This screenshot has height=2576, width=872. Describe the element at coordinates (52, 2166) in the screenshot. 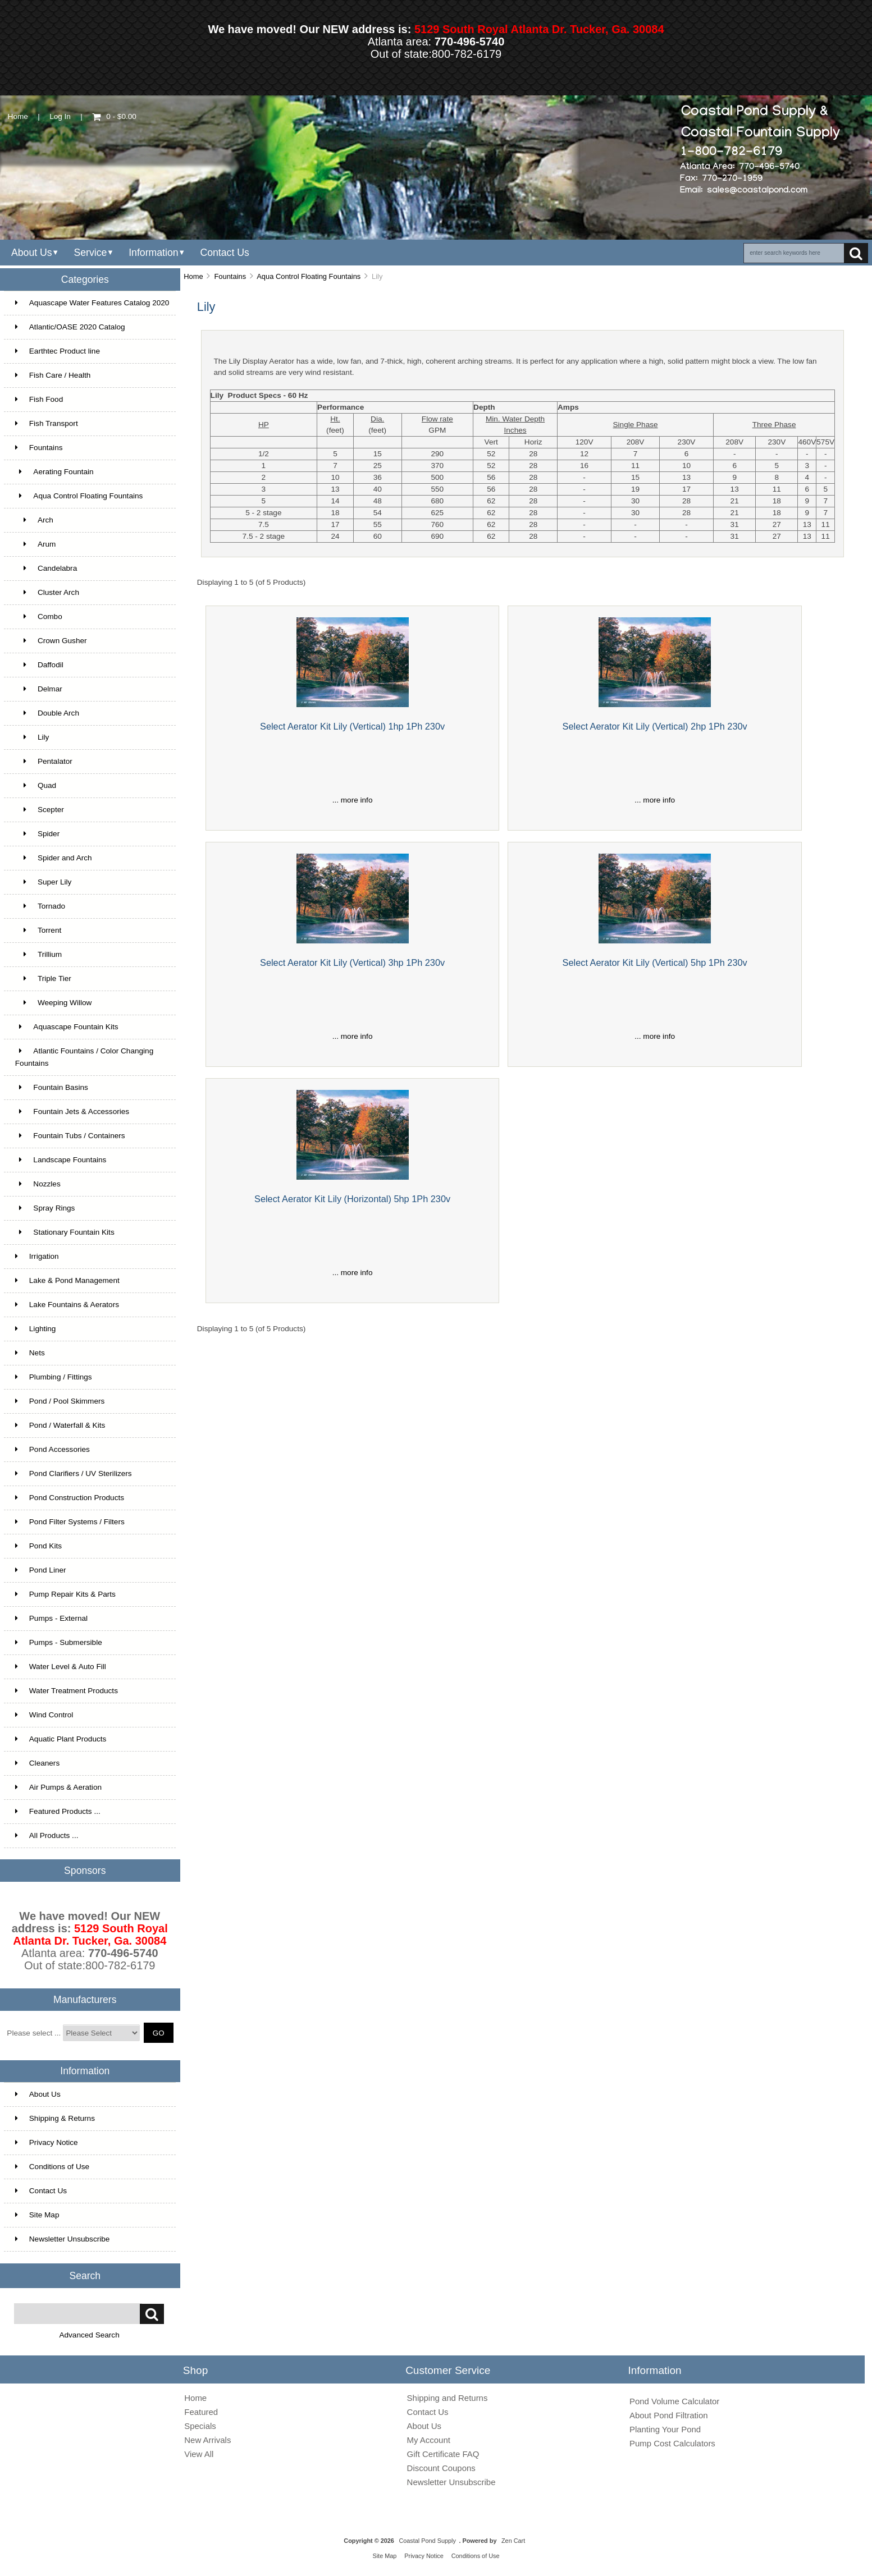

I see `Conditions of Use` at that location.